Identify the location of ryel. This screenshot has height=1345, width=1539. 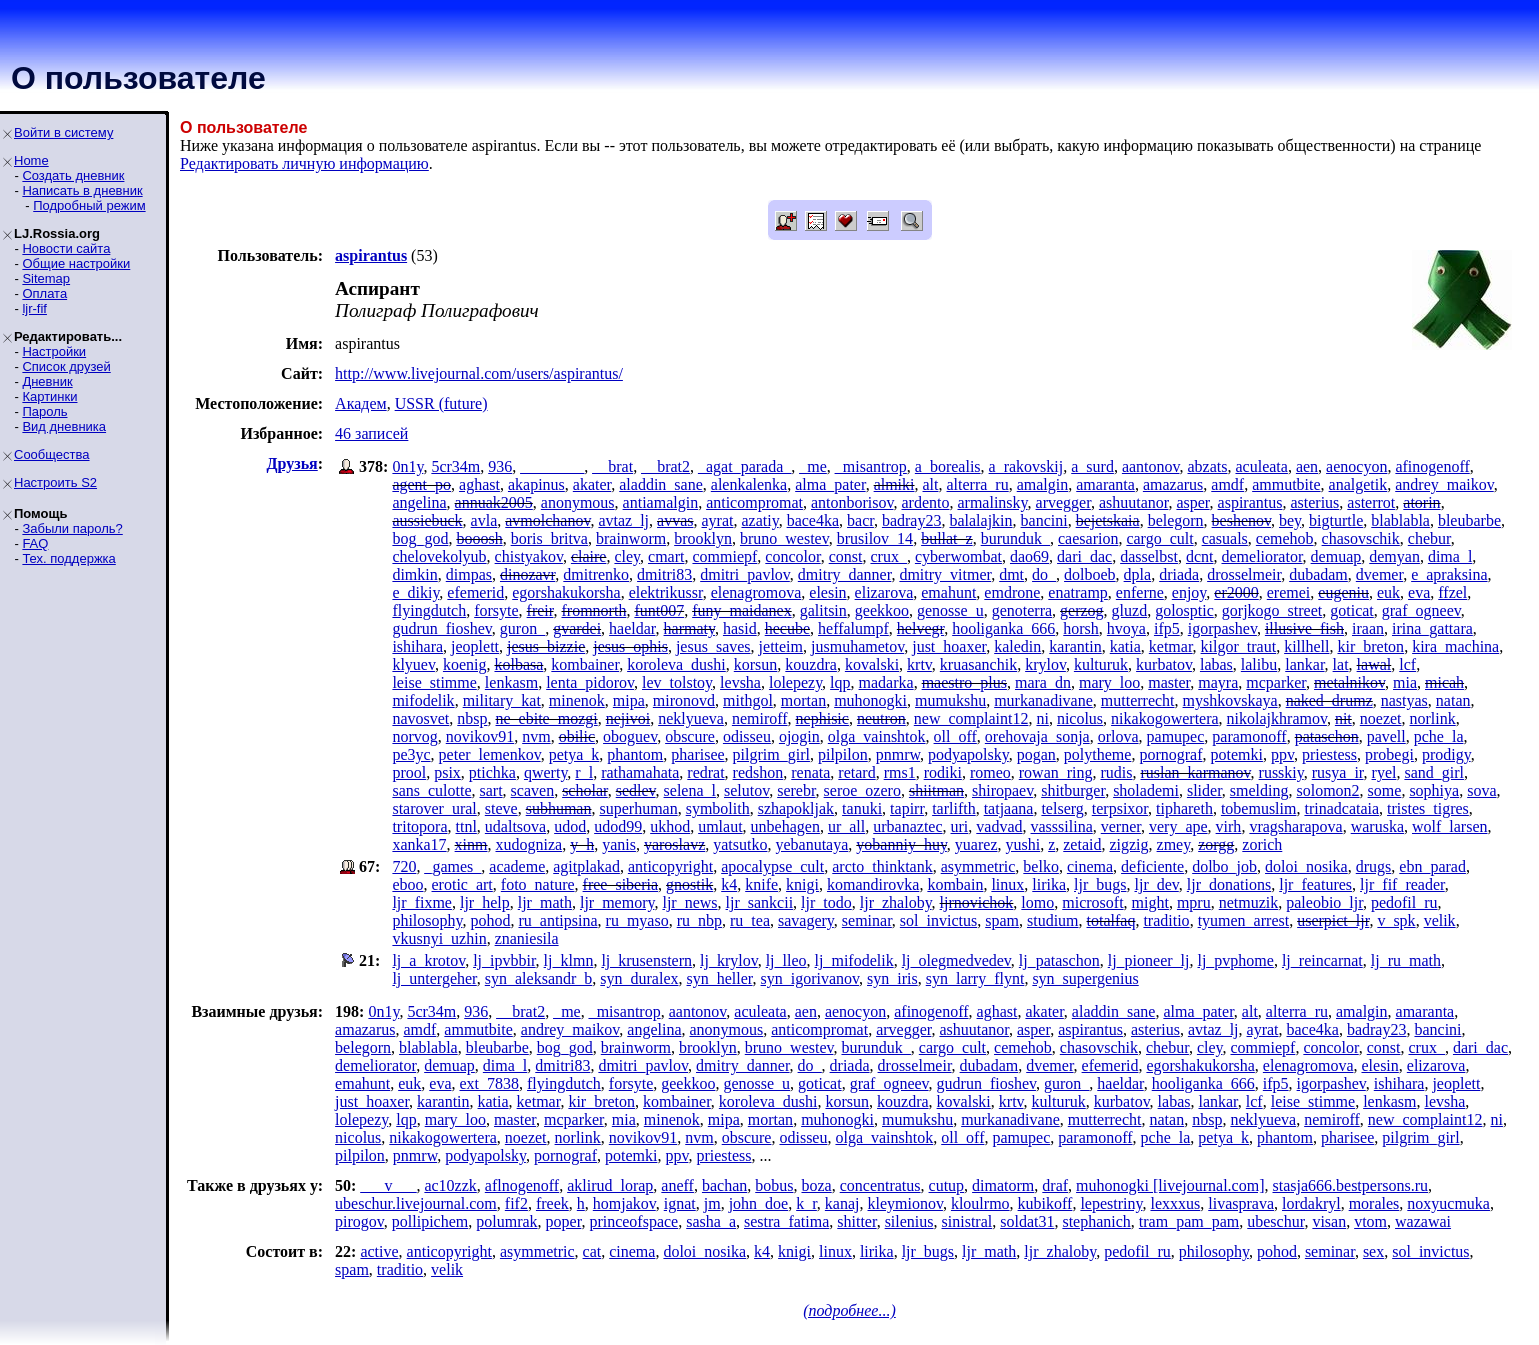
(1384, 772).